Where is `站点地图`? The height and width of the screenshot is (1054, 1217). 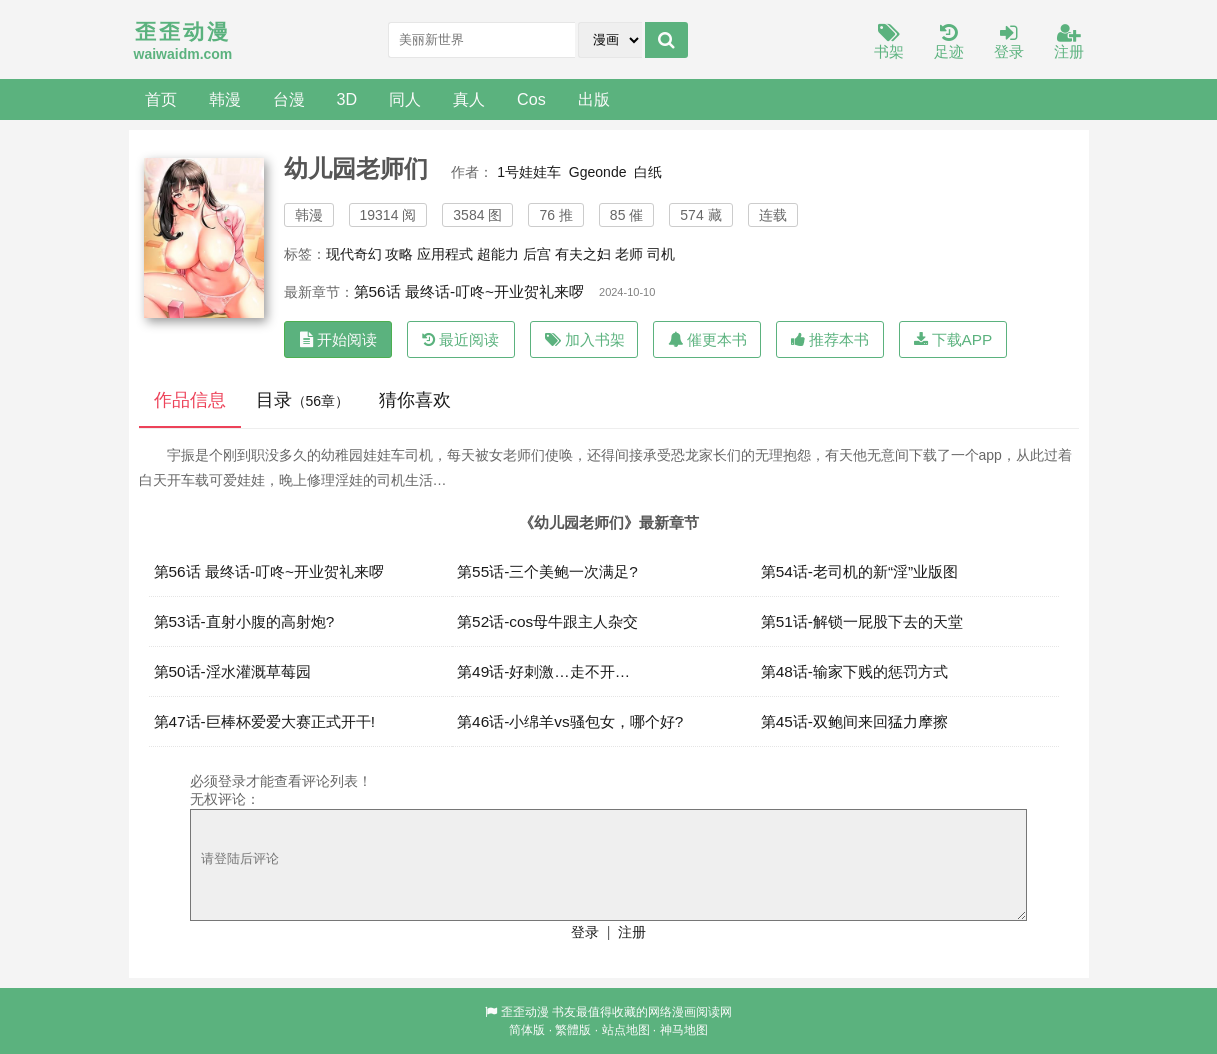 站点地图 is located at coordinates (626, 1030).